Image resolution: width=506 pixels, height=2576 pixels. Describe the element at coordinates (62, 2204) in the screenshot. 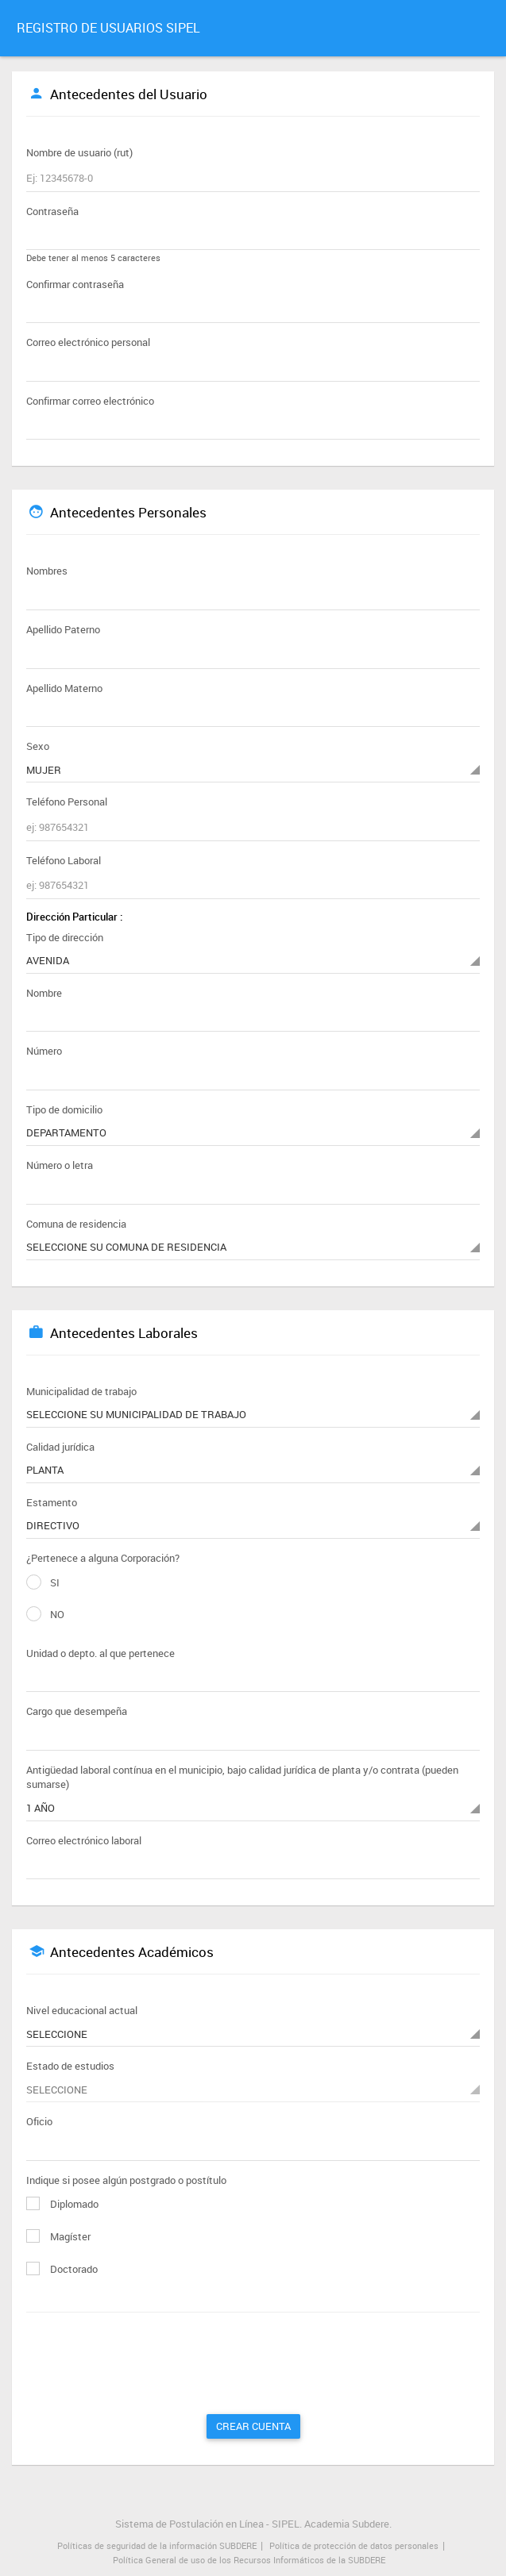

I see `Diplomado` at that location.